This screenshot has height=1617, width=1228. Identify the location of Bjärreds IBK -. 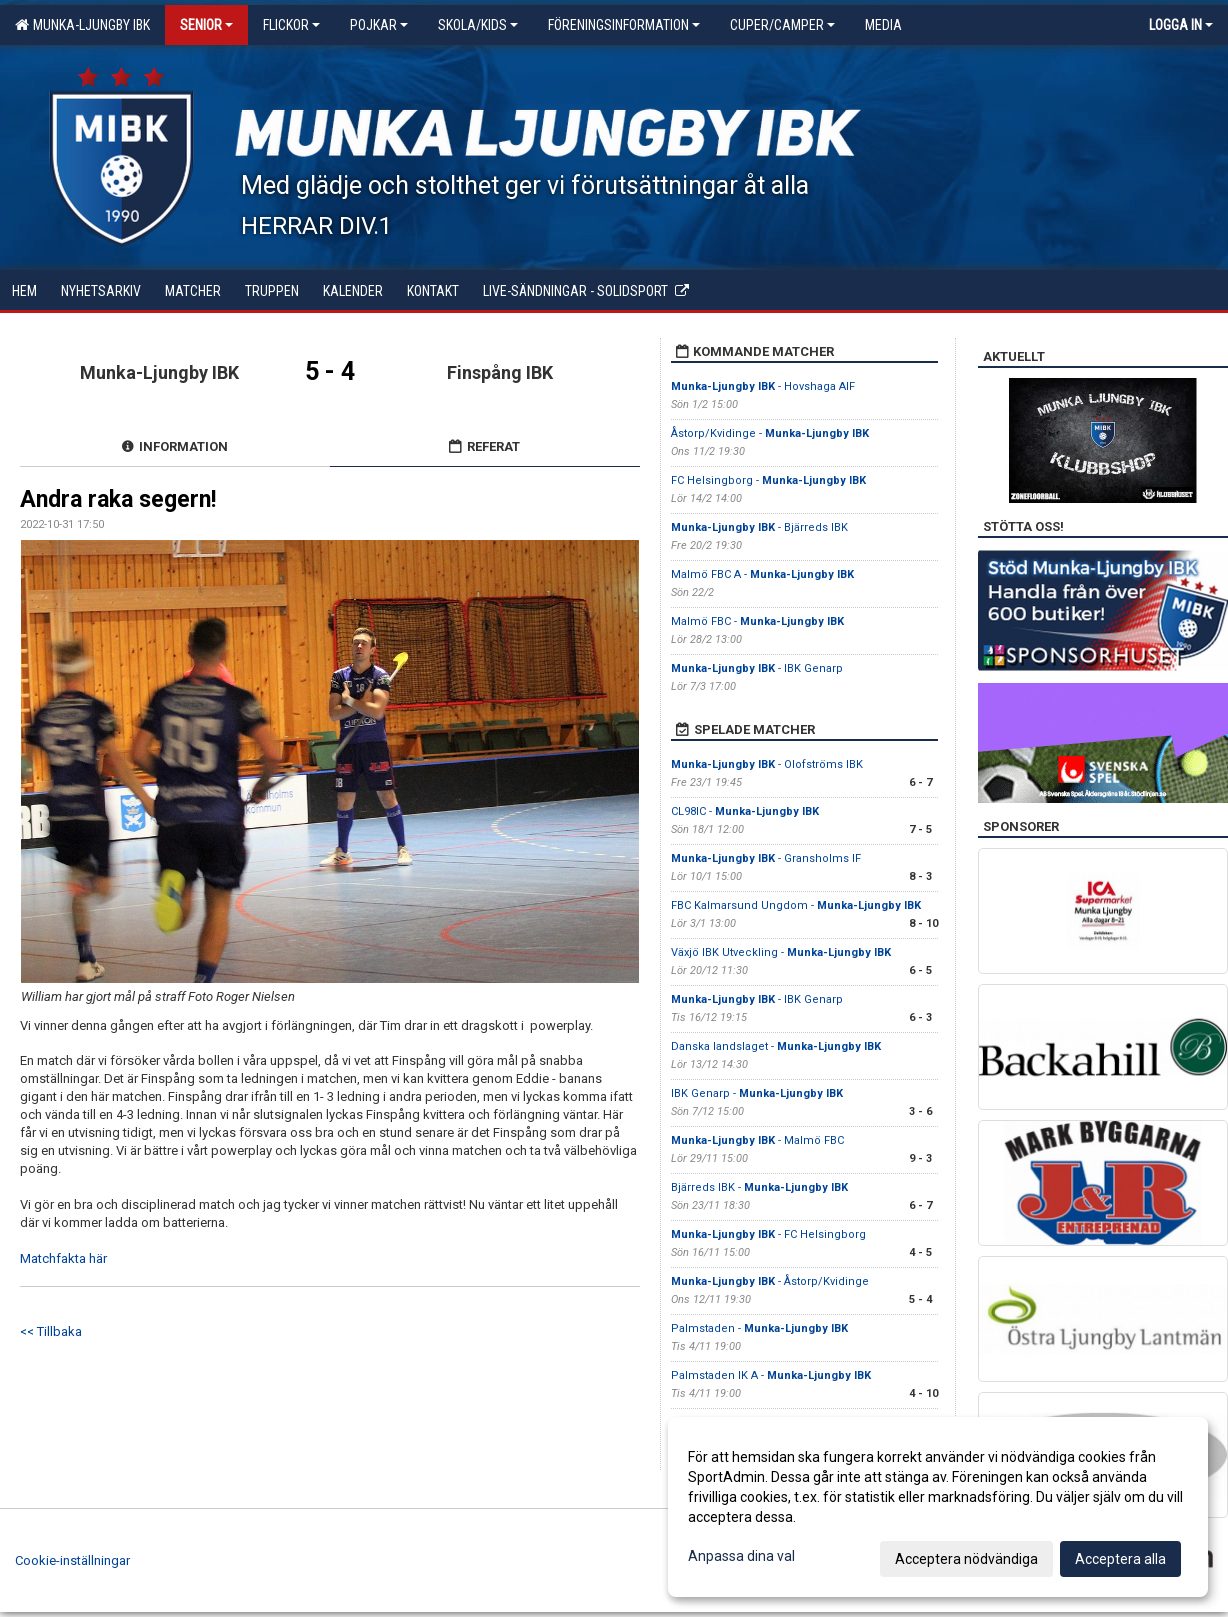
(759, 1187).